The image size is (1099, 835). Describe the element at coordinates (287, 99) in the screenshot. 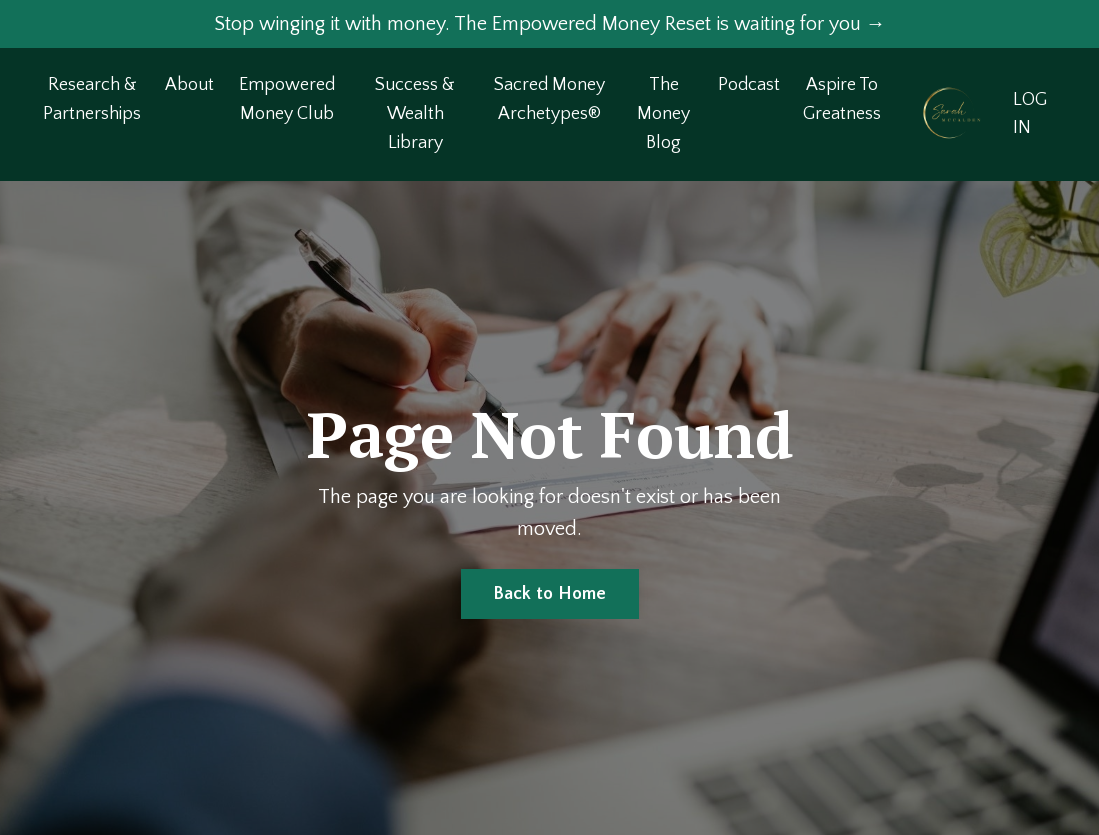

I see `Empowered Money Club` at that location.